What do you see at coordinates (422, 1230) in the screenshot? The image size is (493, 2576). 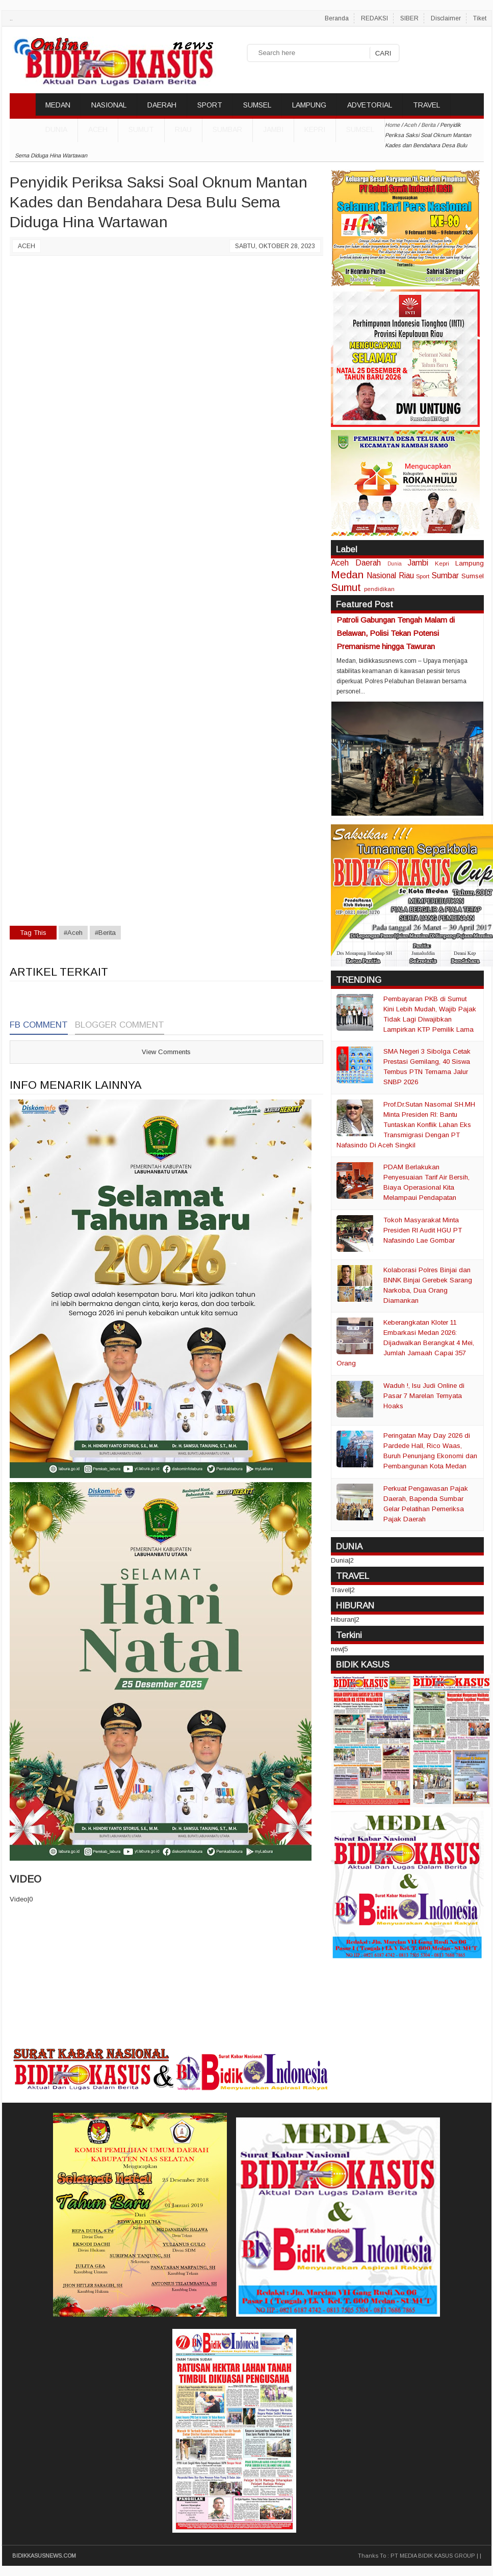 I see `Tokoh Masyarakat Minta Presiden RI Audit HGU PT Nafasindo Lae Gombar` at bounding box center [422, 1230].